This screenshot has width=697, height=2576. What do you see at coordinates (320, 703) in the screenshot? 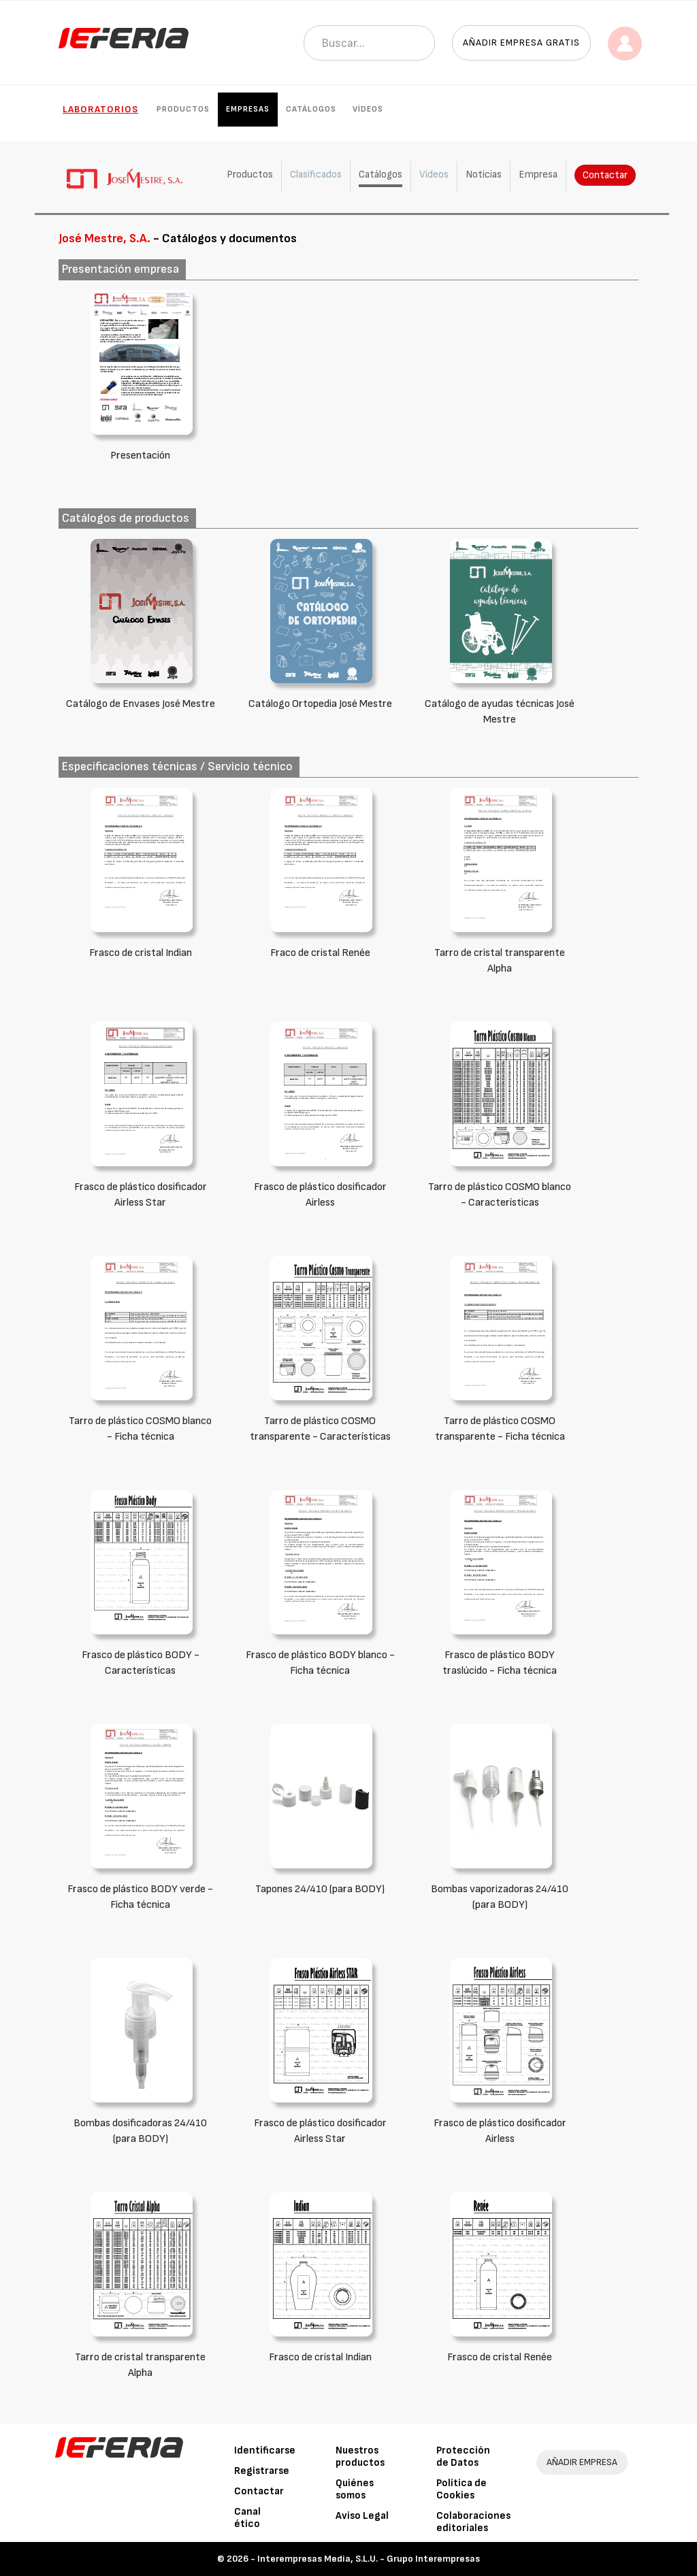
I see `Catálogo Ortopedia José Mestre` at bounding box center [320, 703].